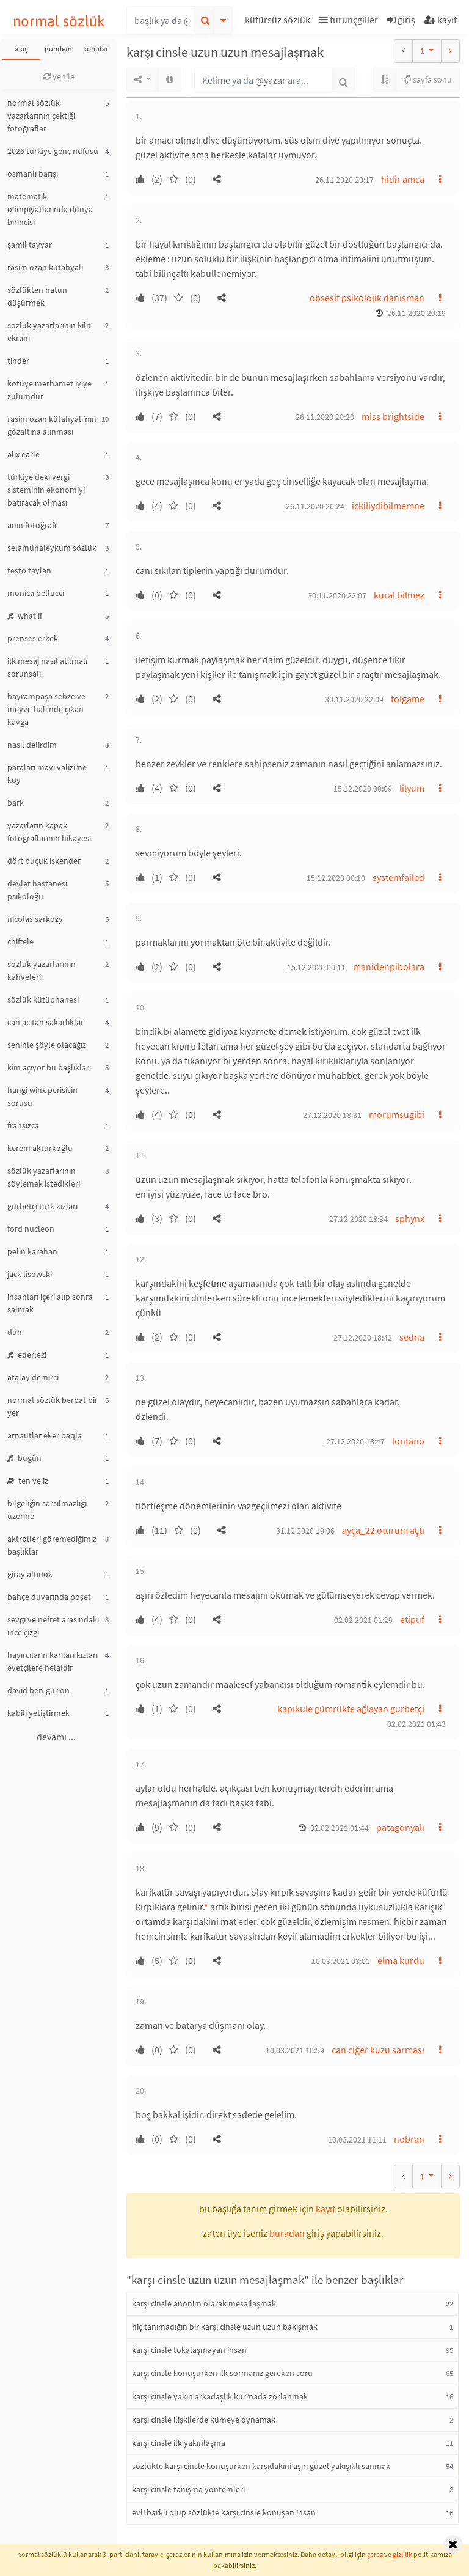 The image size is (469, 2576). Describe the element at coordinates (58, 48) in the screenshot. I see `gündem` at that location.